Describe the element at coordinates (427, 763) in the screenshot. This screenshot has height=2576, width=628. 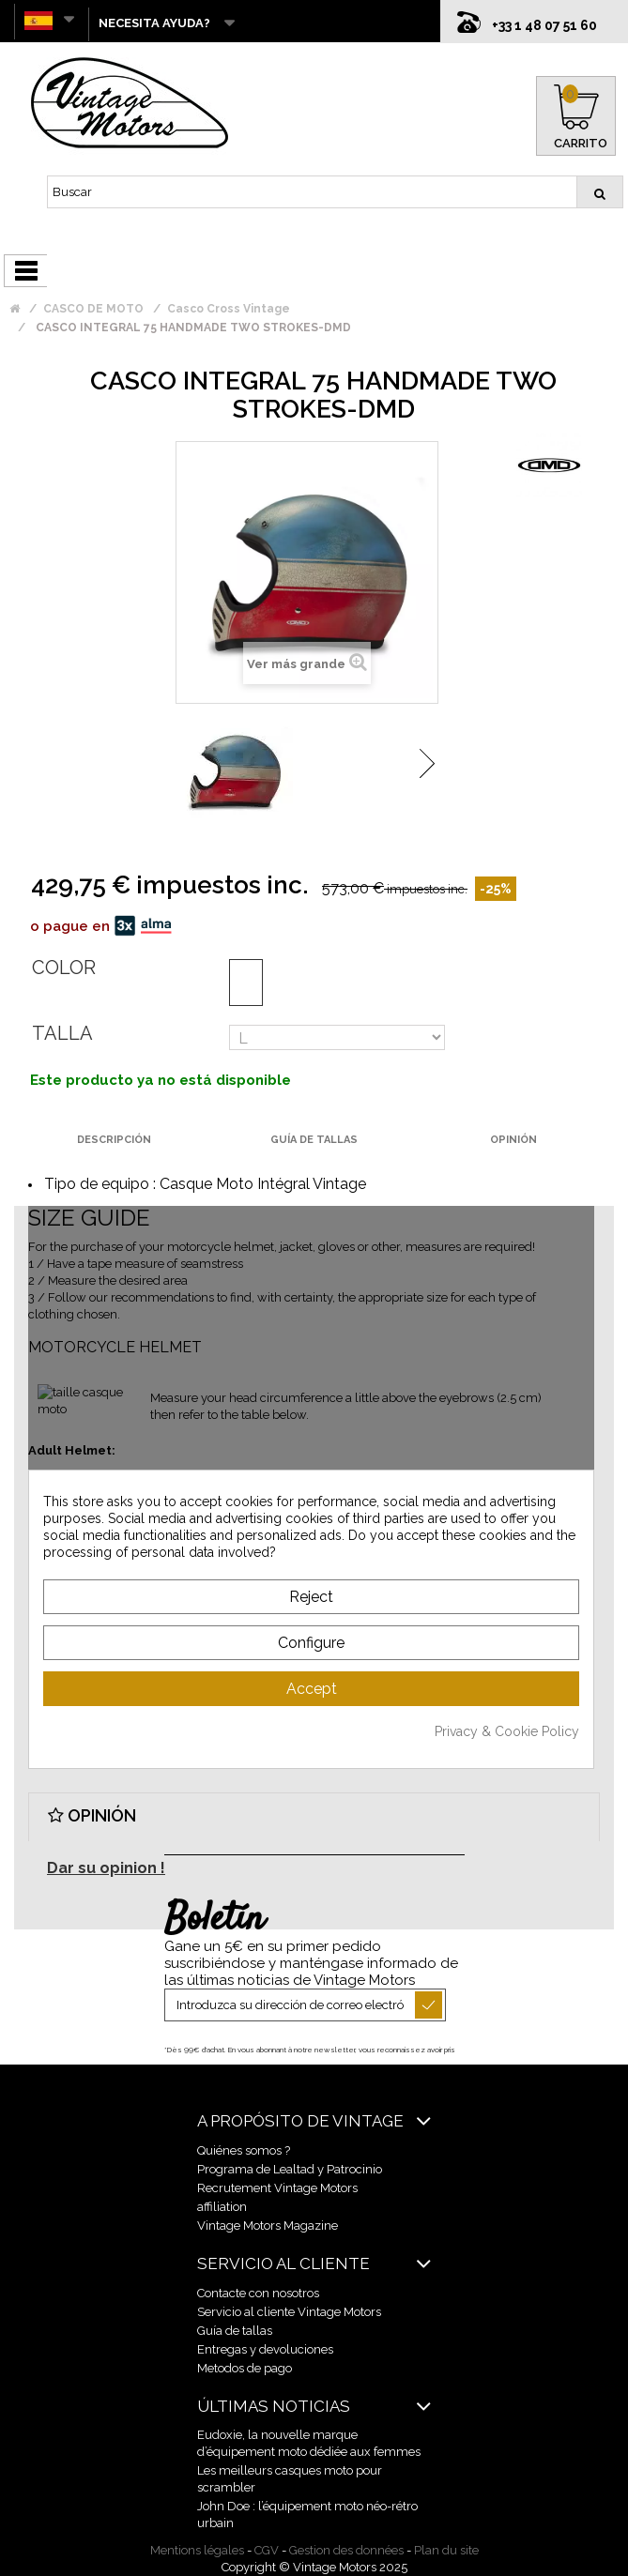
I see `Siguiente` at that location.